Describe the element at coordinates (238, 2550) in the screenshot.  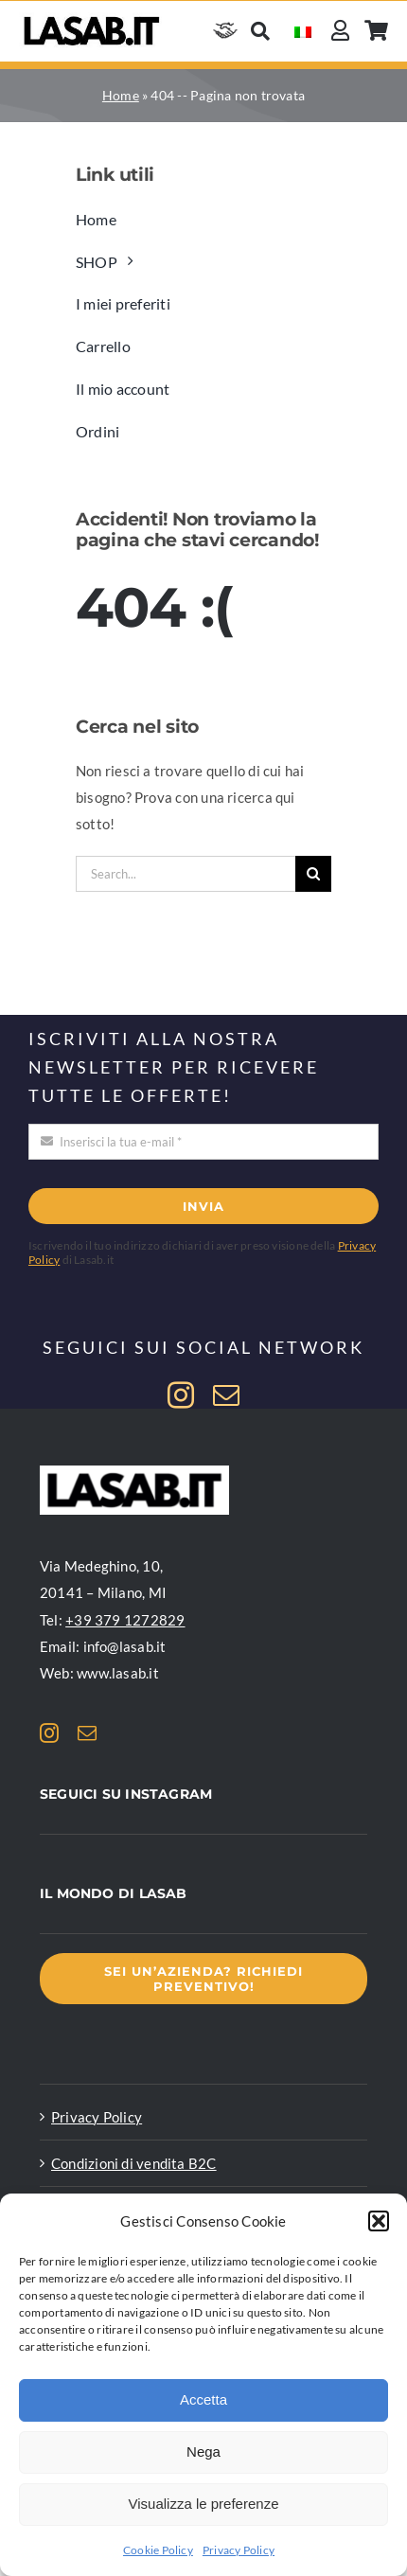
I see `Privacy Policy` at that location.